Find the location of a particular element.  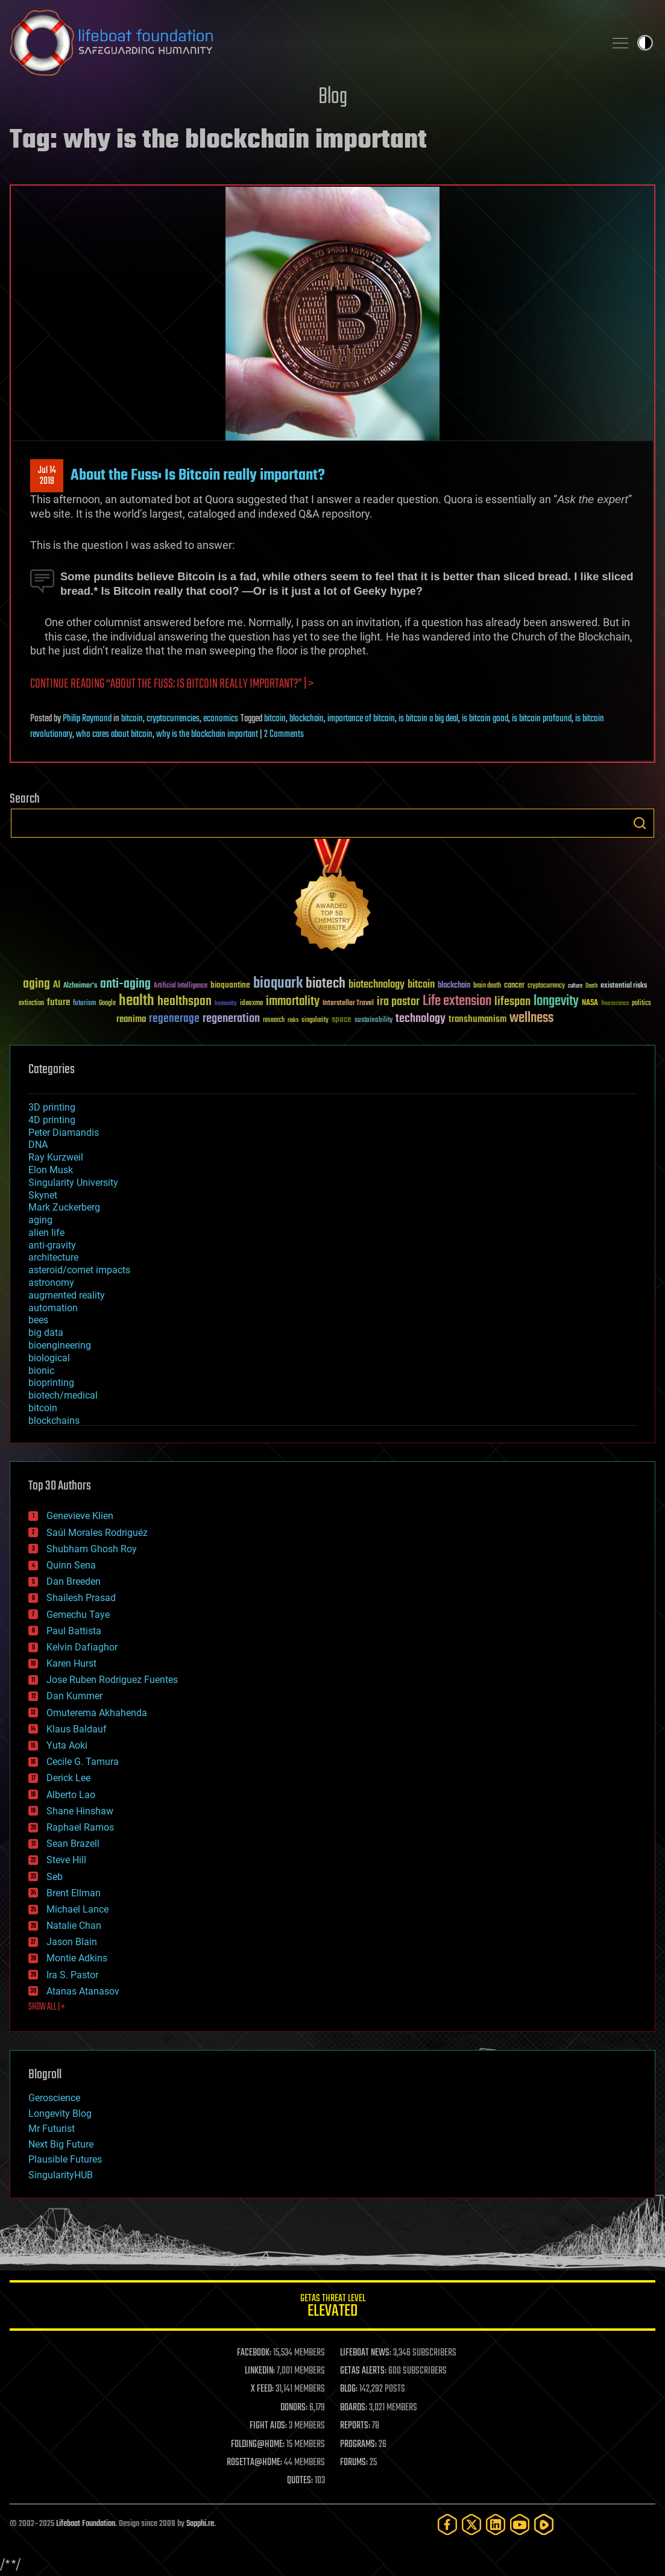

Cecile G. Tamura is located at coordinates (82, 1761).